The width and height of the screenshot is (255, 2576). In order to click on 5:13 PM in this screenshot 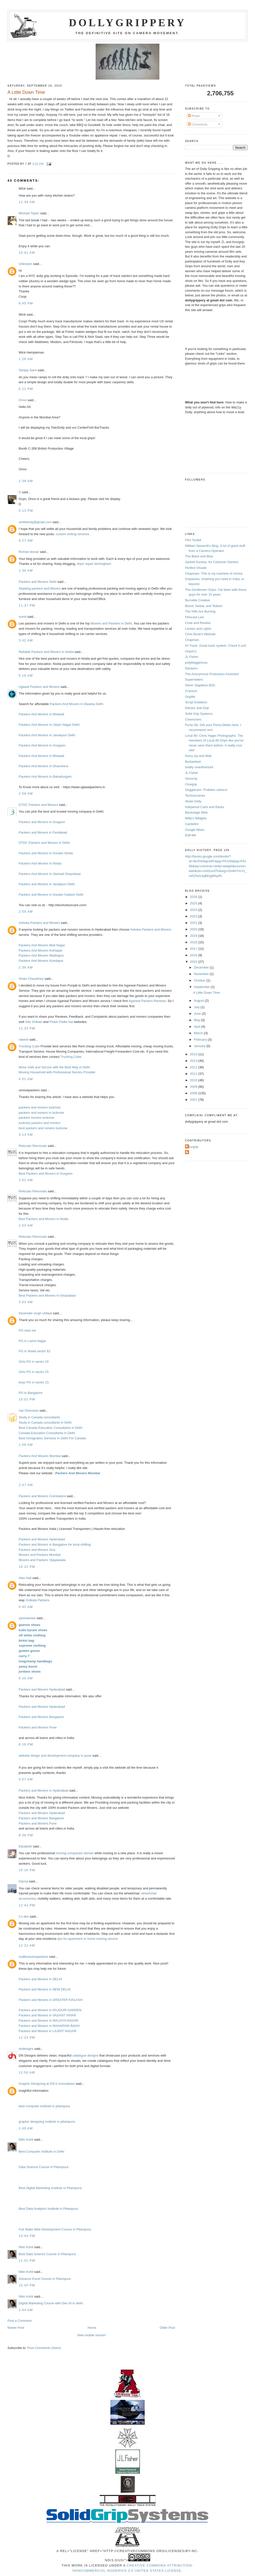, I will do `click(26, 510)`.